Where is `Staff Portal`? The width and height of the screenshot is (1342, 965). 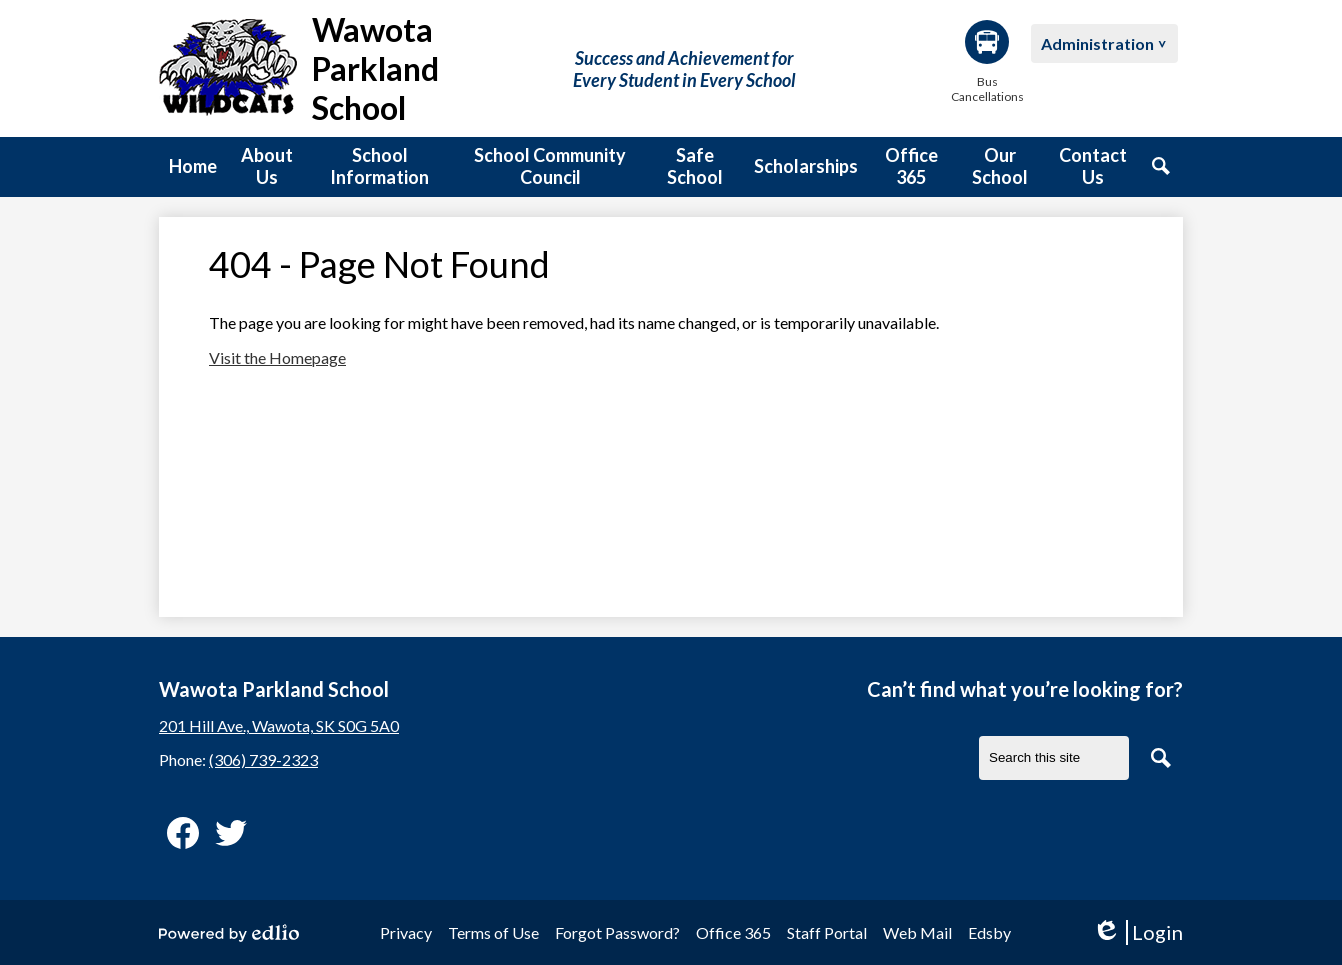 Staff Portal is located at coordinates (827, 932).